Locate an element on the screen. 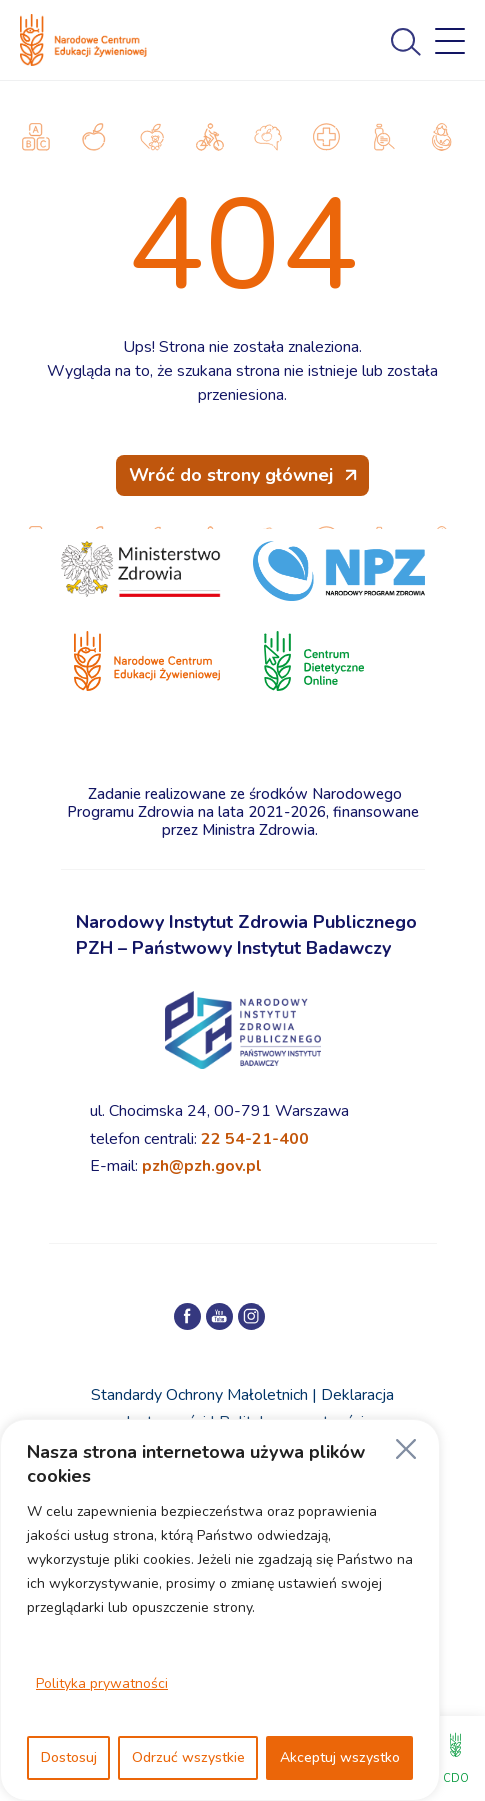 This screenshot has height=1801, width=485. Polityka prywatności is located at coordinates (102, 1683).